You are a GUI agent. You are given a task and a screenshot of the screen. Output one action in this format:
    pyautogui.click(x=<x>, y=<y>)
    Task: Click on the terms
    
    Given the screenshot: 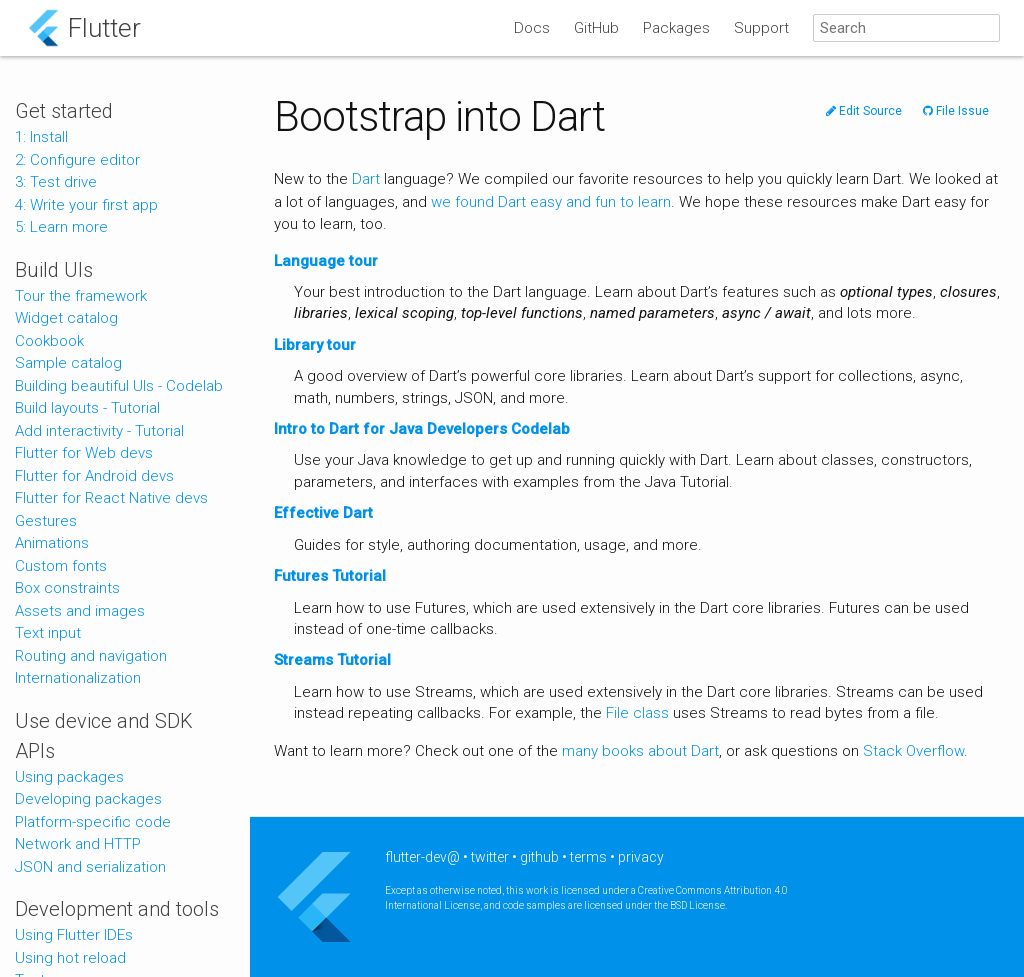 What is the action you would take?
    pyautogui.click(x=588, y=857)
    